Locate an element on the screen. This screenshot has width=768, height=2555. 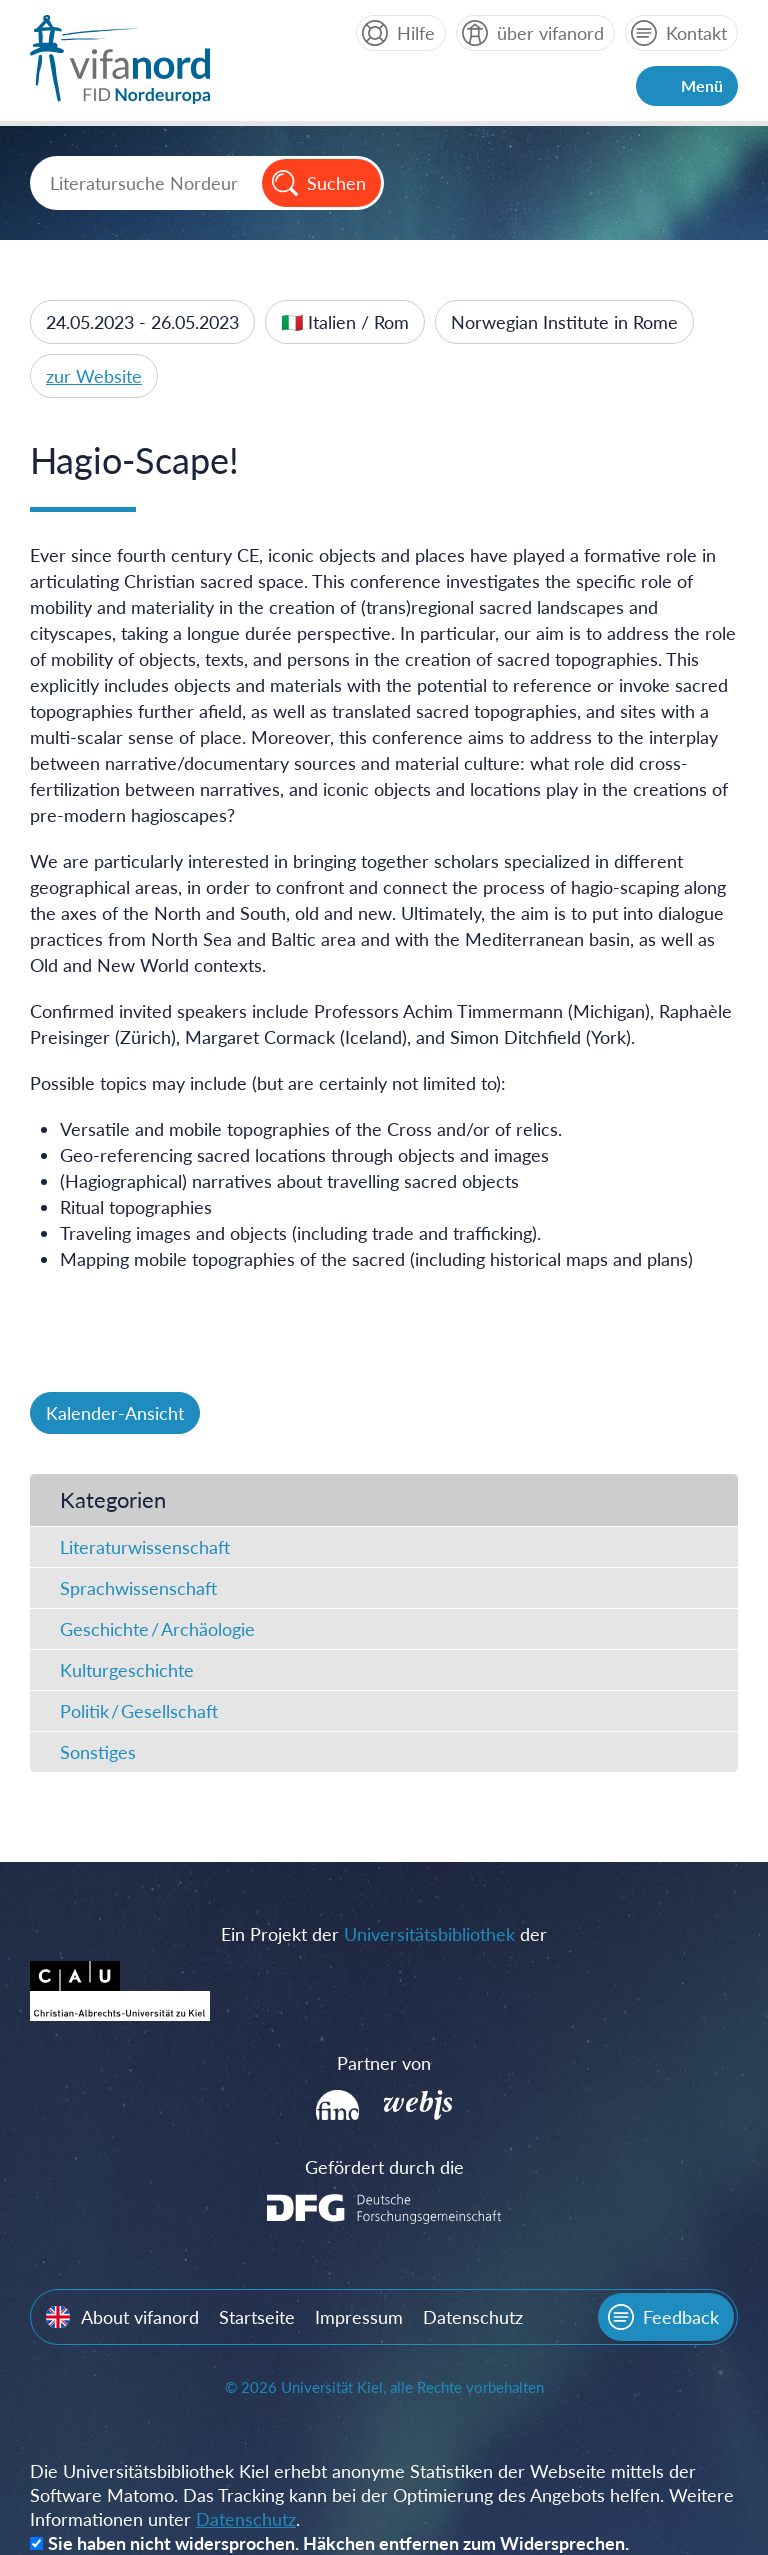
Kulturgeschichte is located at coordinates (127, 1670).